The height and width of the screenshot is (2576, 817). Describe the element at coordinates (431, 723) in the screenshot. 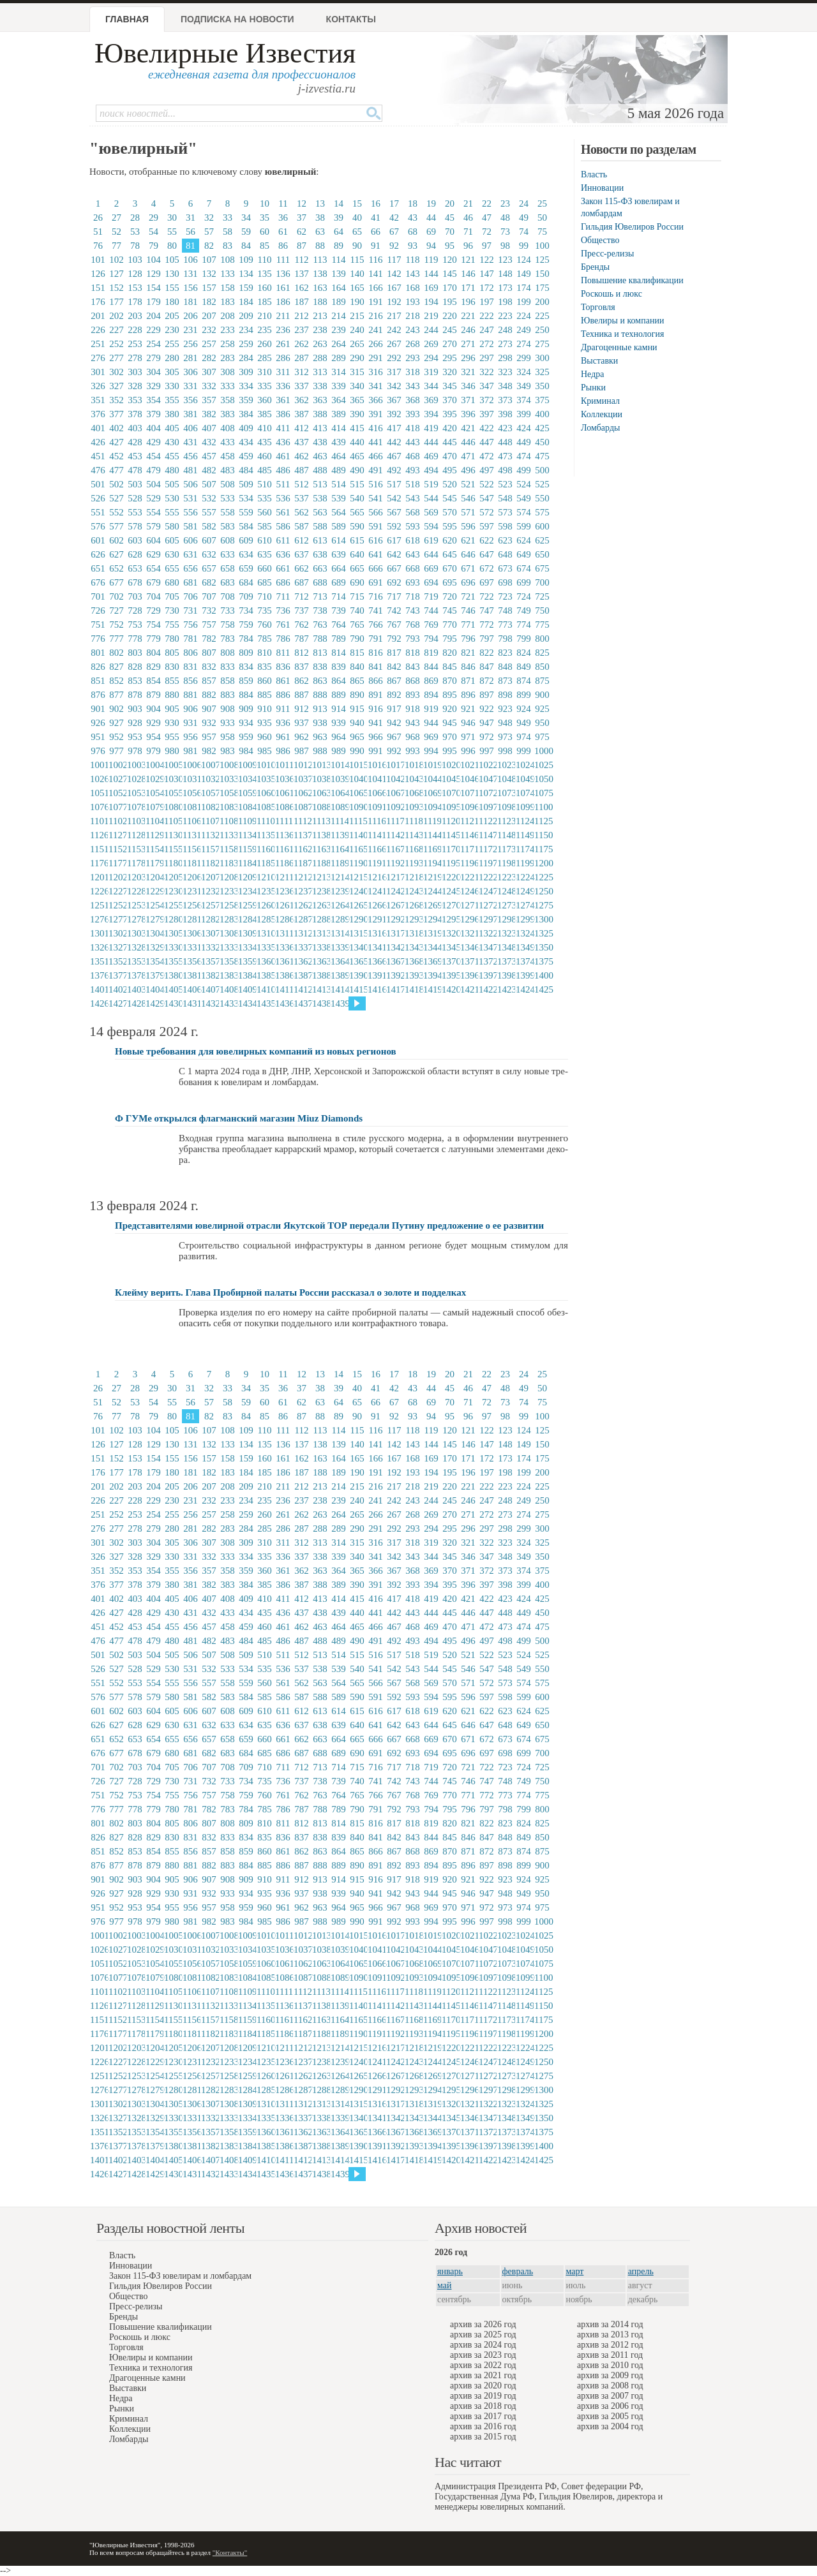

I see `944` at that location.